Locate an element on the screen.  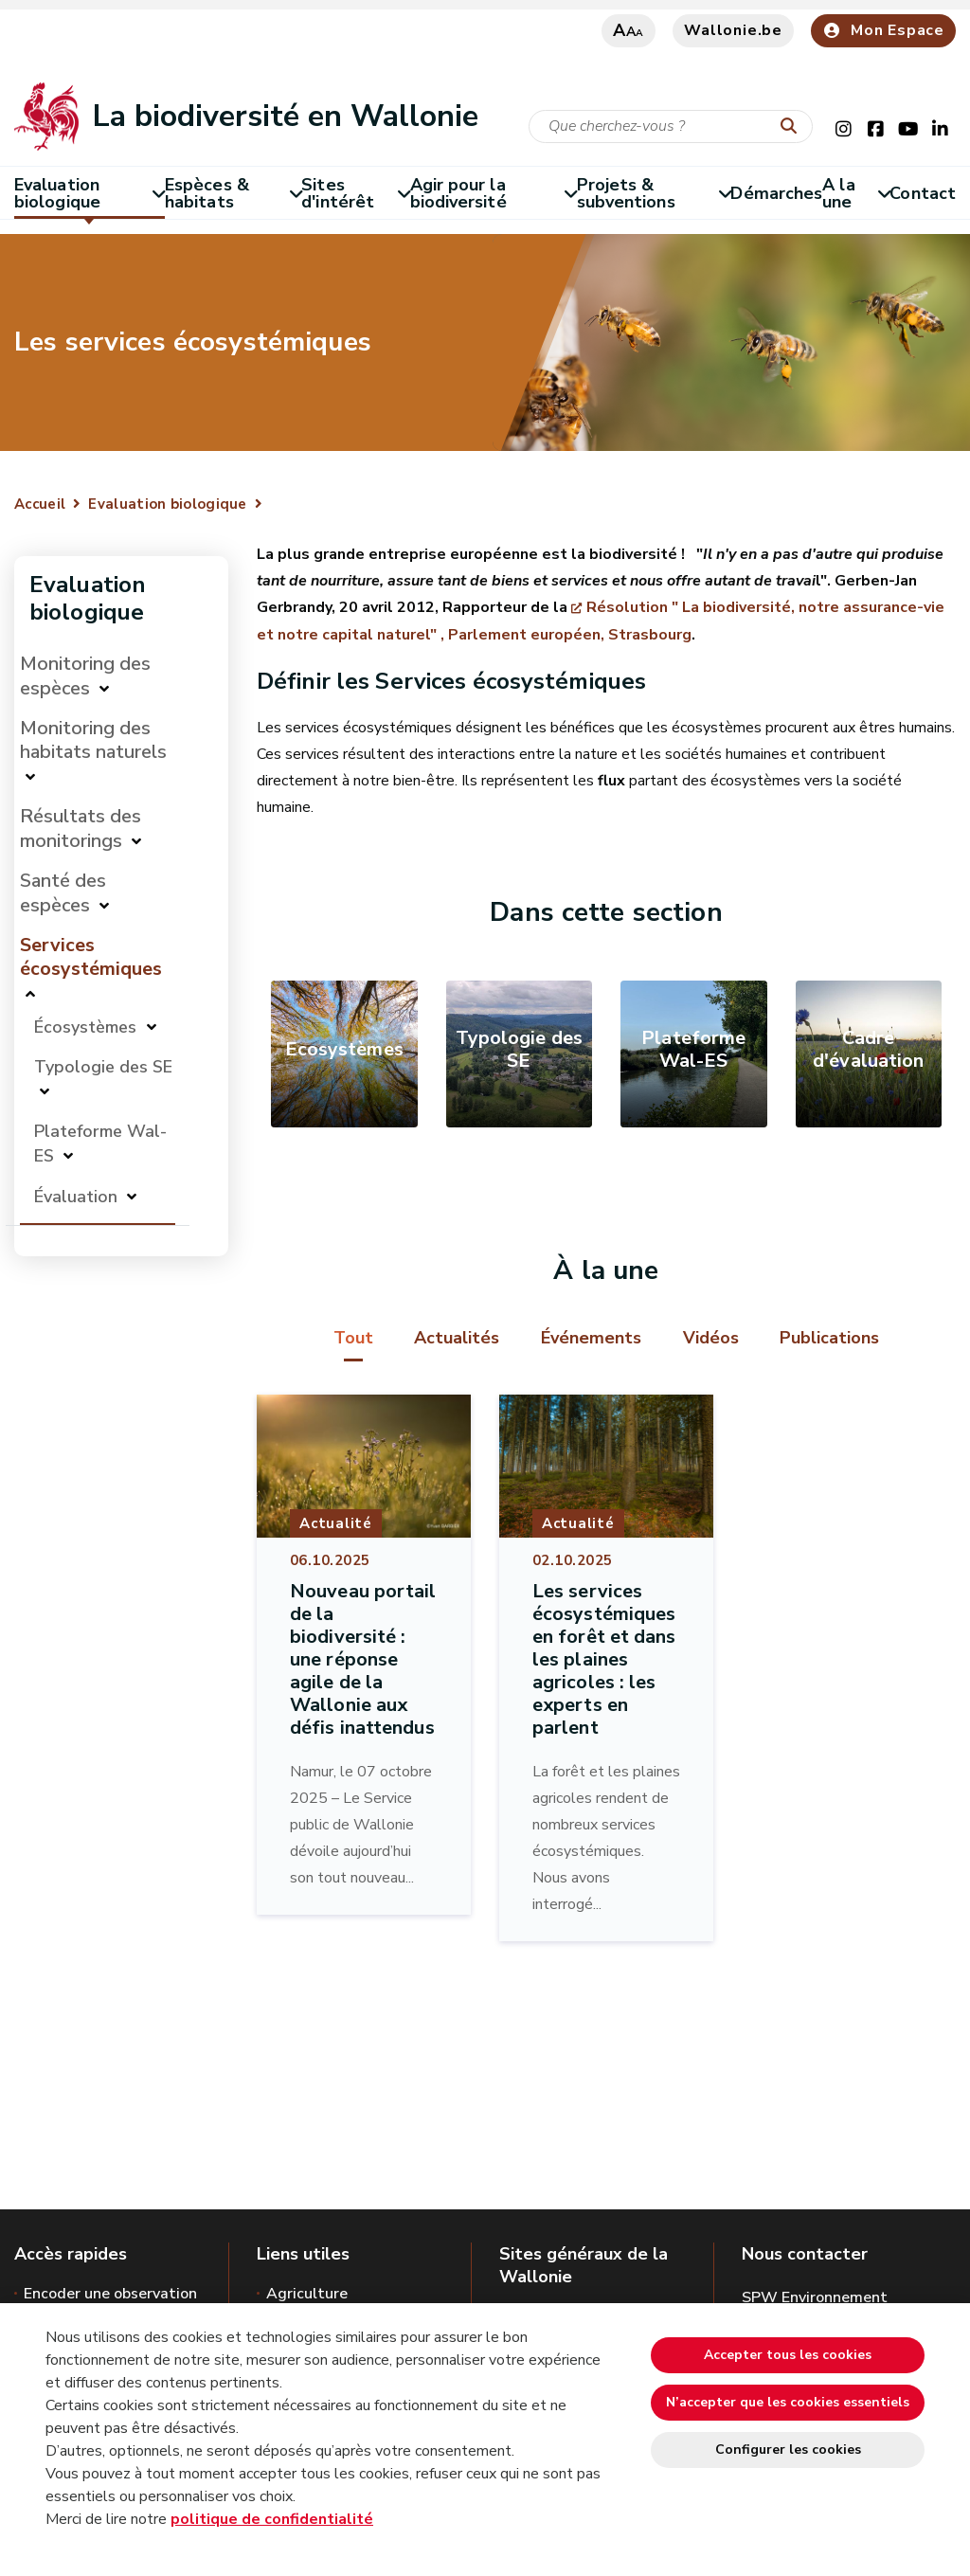
Configurer les cookies is located at coordinates (788, 2450).